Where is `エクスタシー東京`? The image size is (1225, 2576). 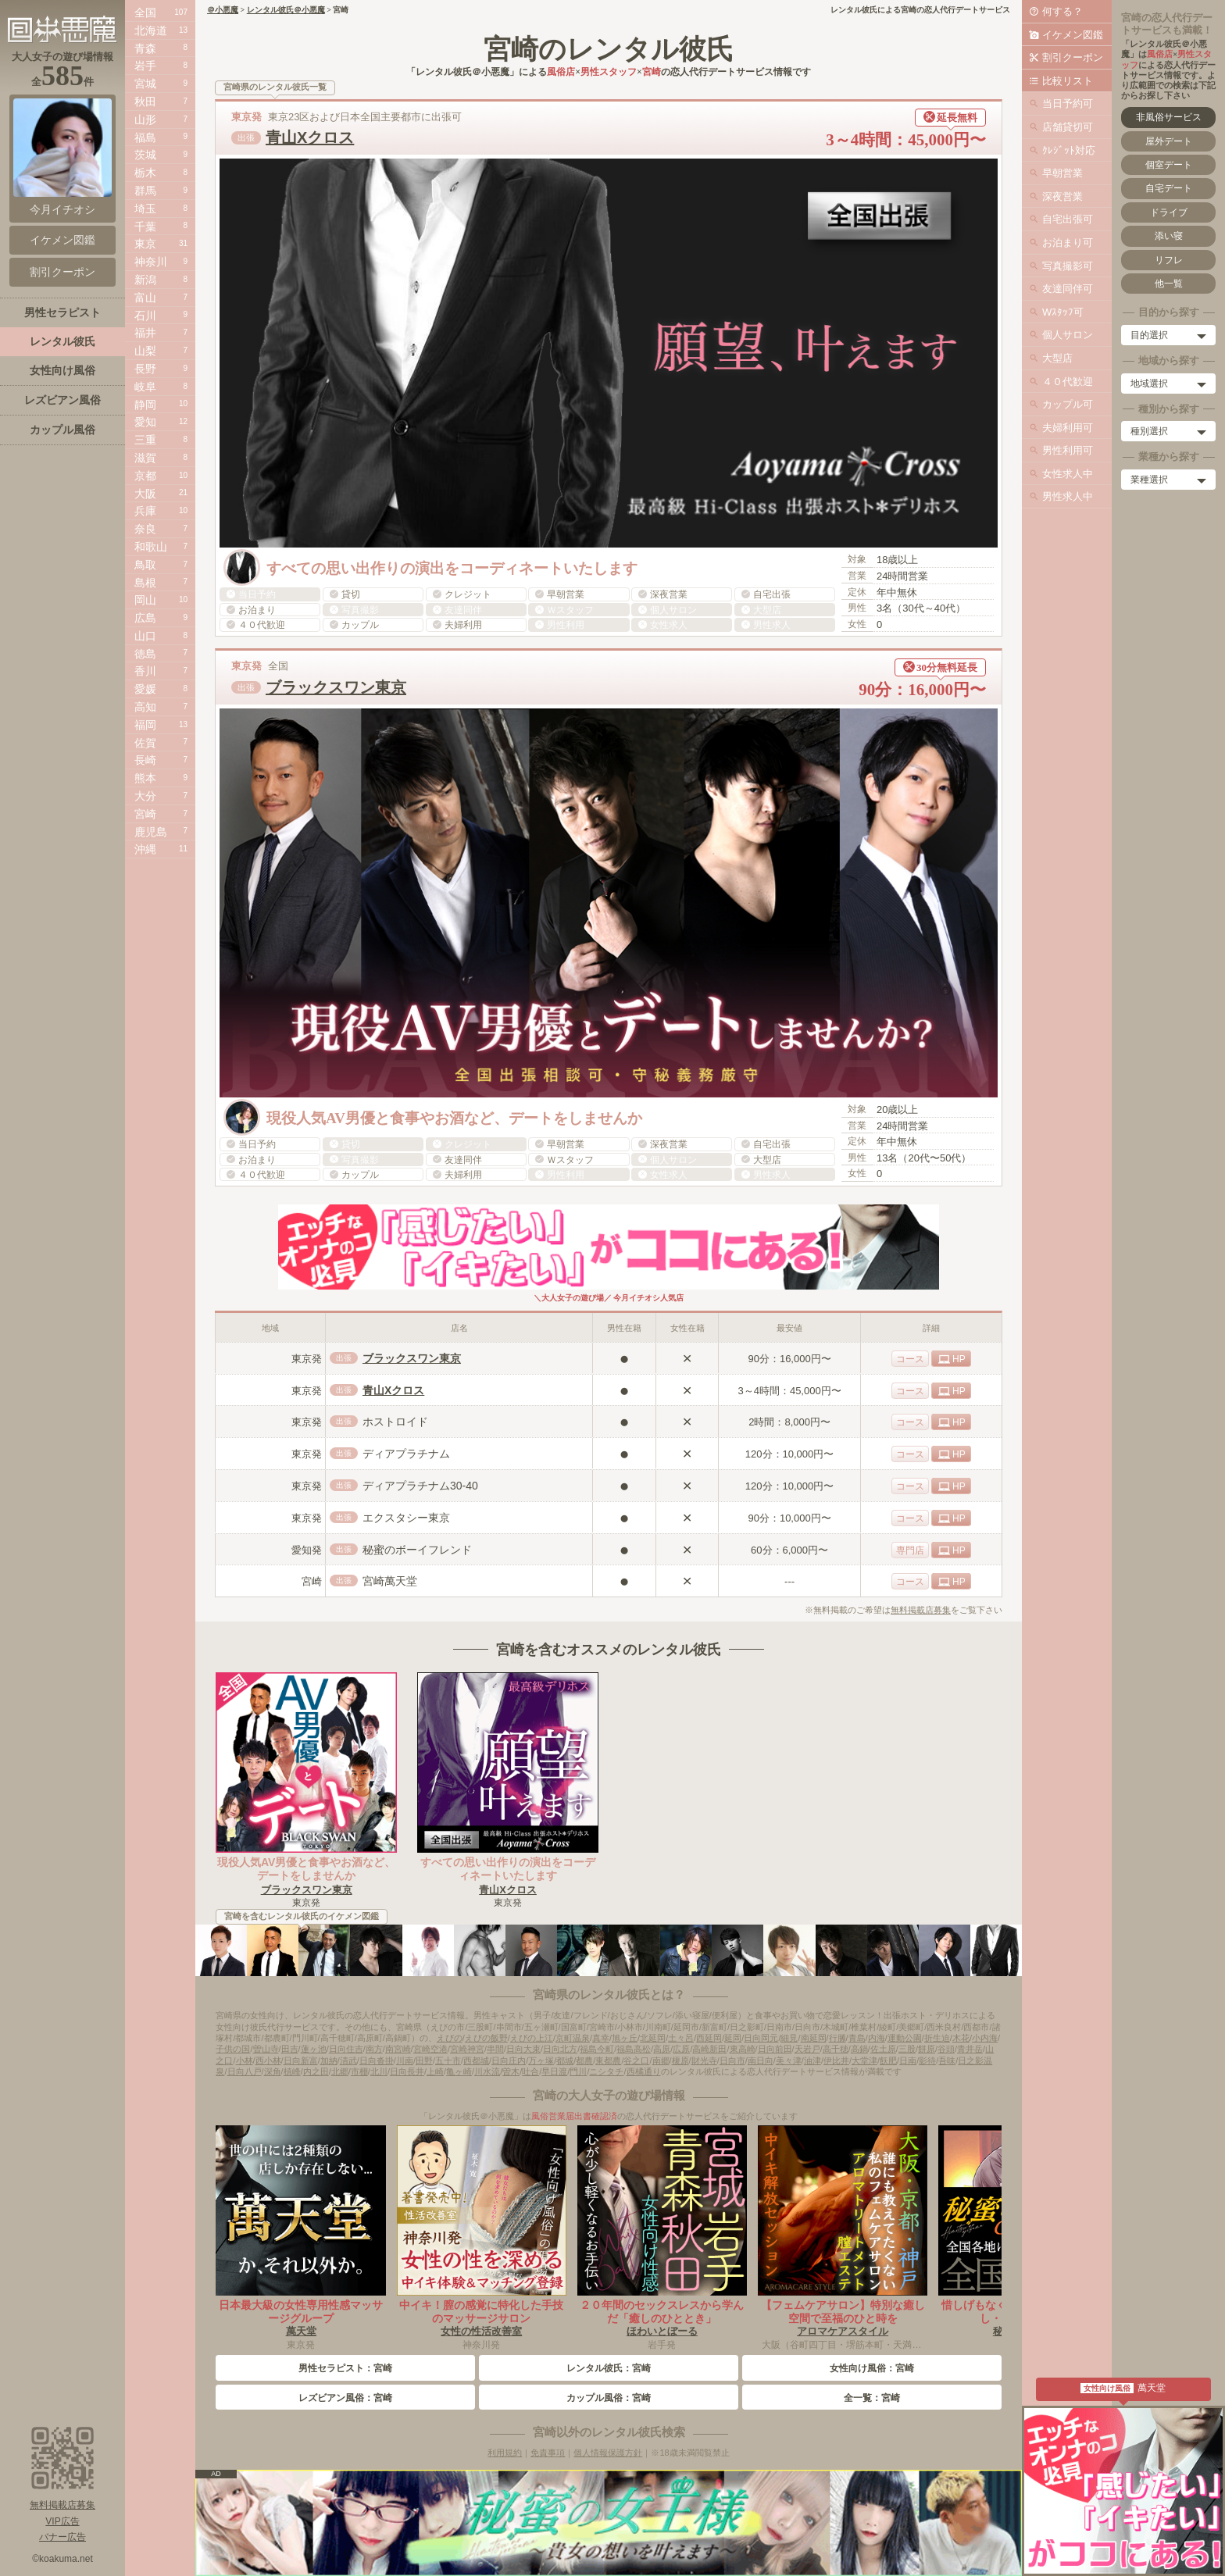
エクスタシー東京 is located at coordinates (406, 1517).